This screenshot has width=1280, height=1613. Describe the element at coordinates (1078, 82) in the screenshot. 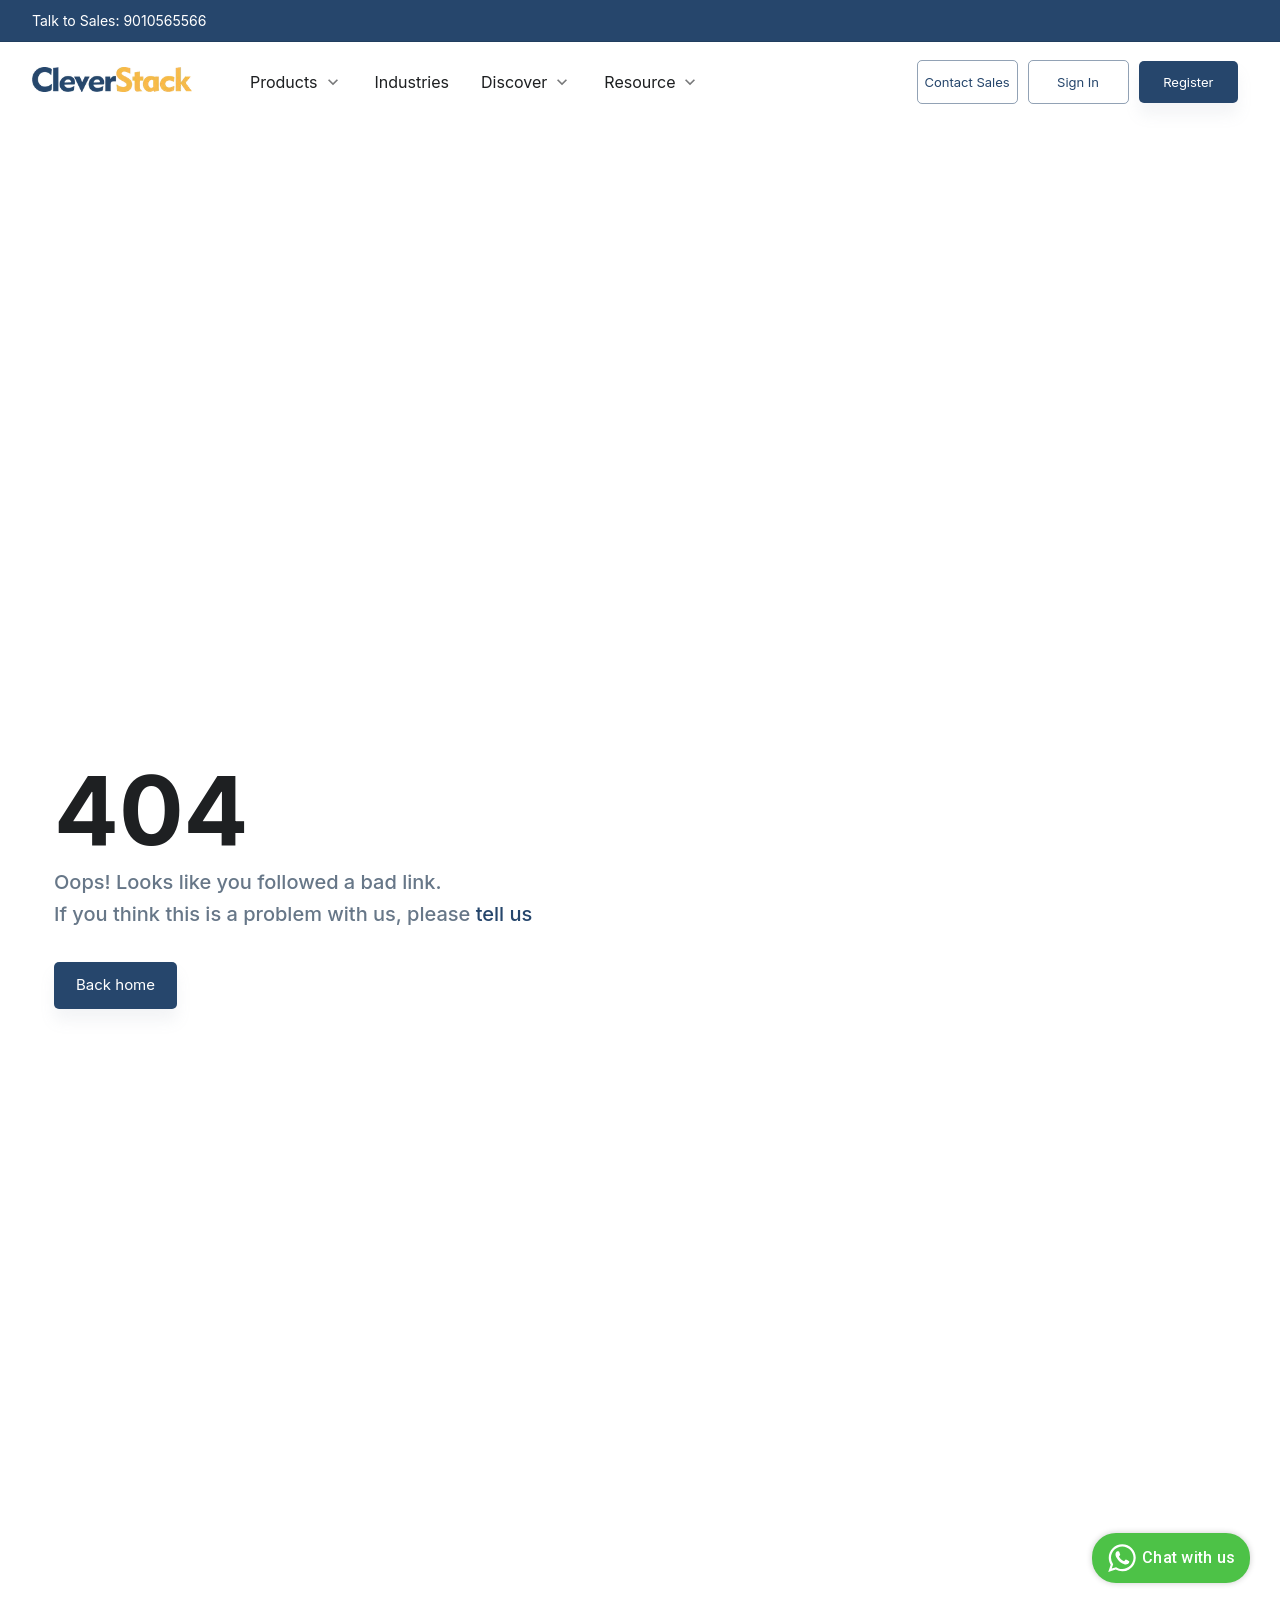

I see `Sign In` at that location.